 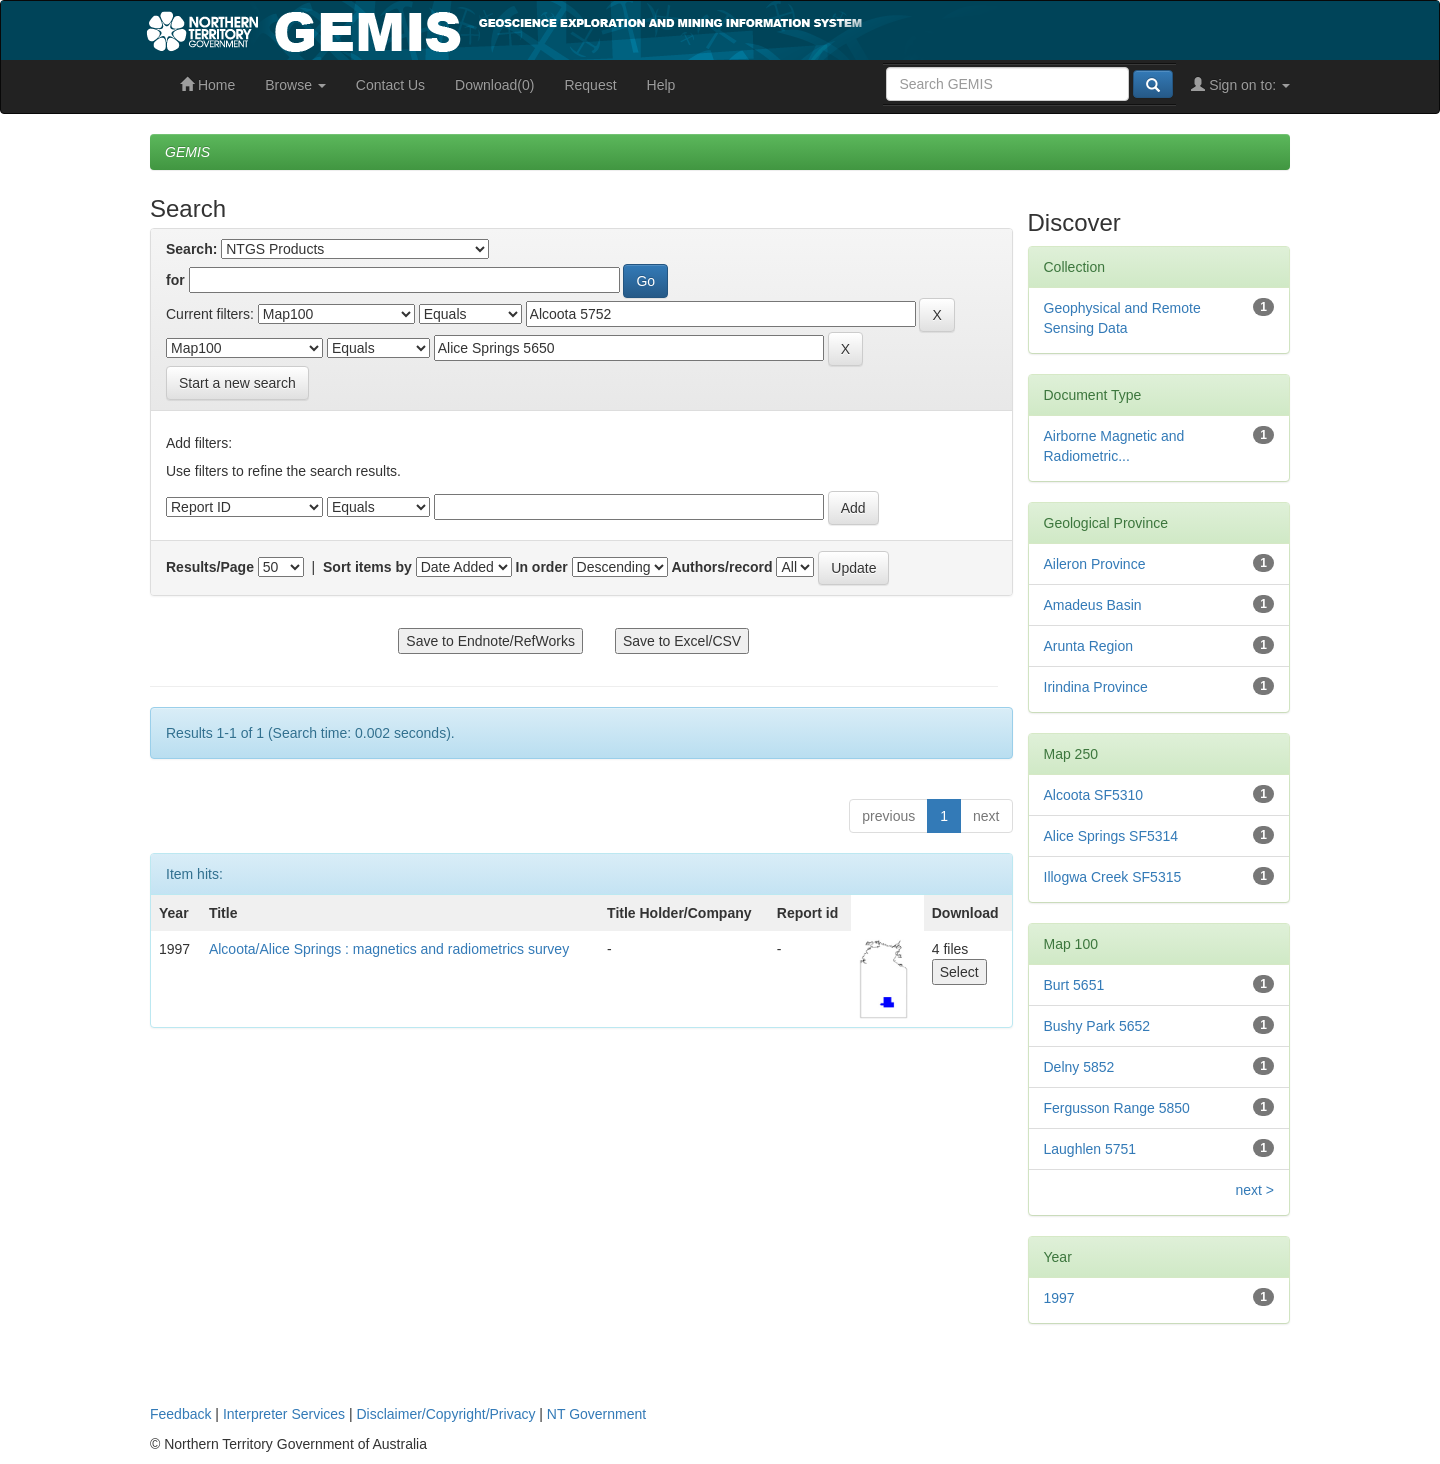 What do you see at coordinates (1096, 687) in the screenshot?
I see `Irindina Province` at bounding box center [1096, 687].